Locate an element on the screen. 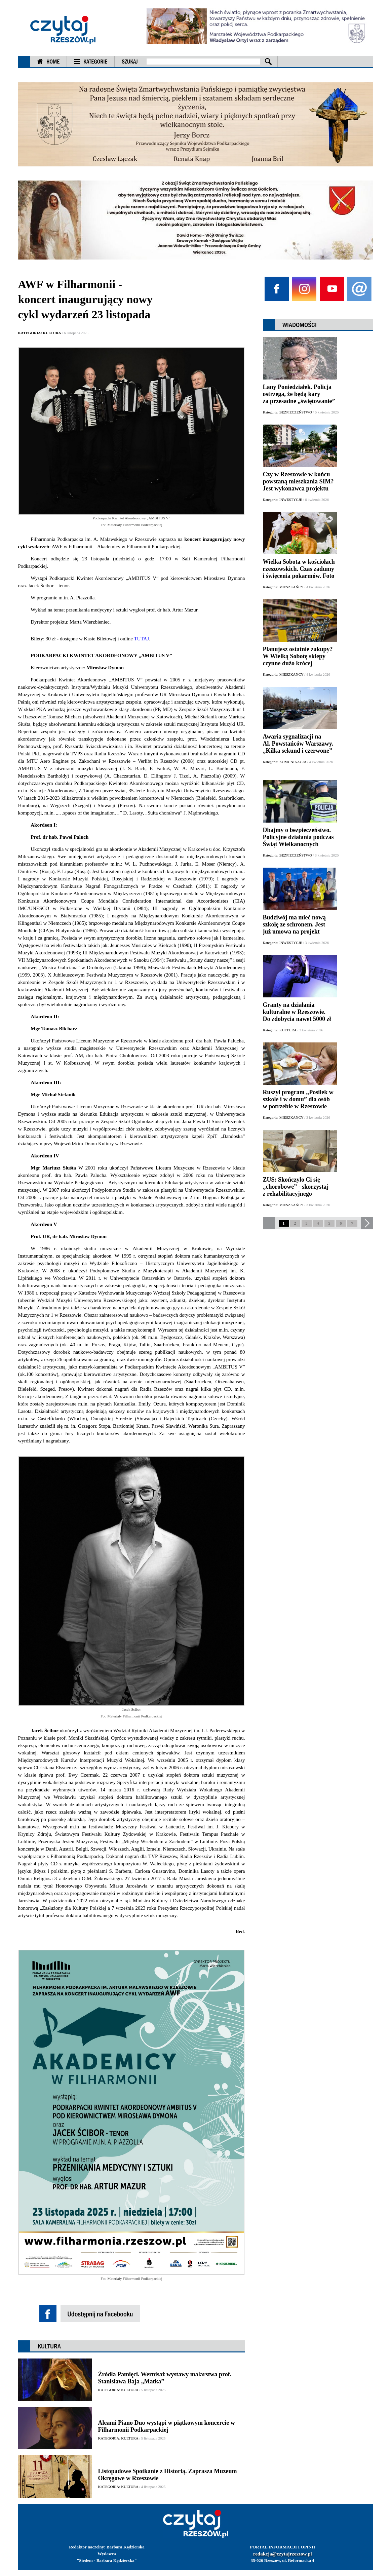 This screenshot has width=391, height=2576. TUTAJ is located at coordinates (141, 638).